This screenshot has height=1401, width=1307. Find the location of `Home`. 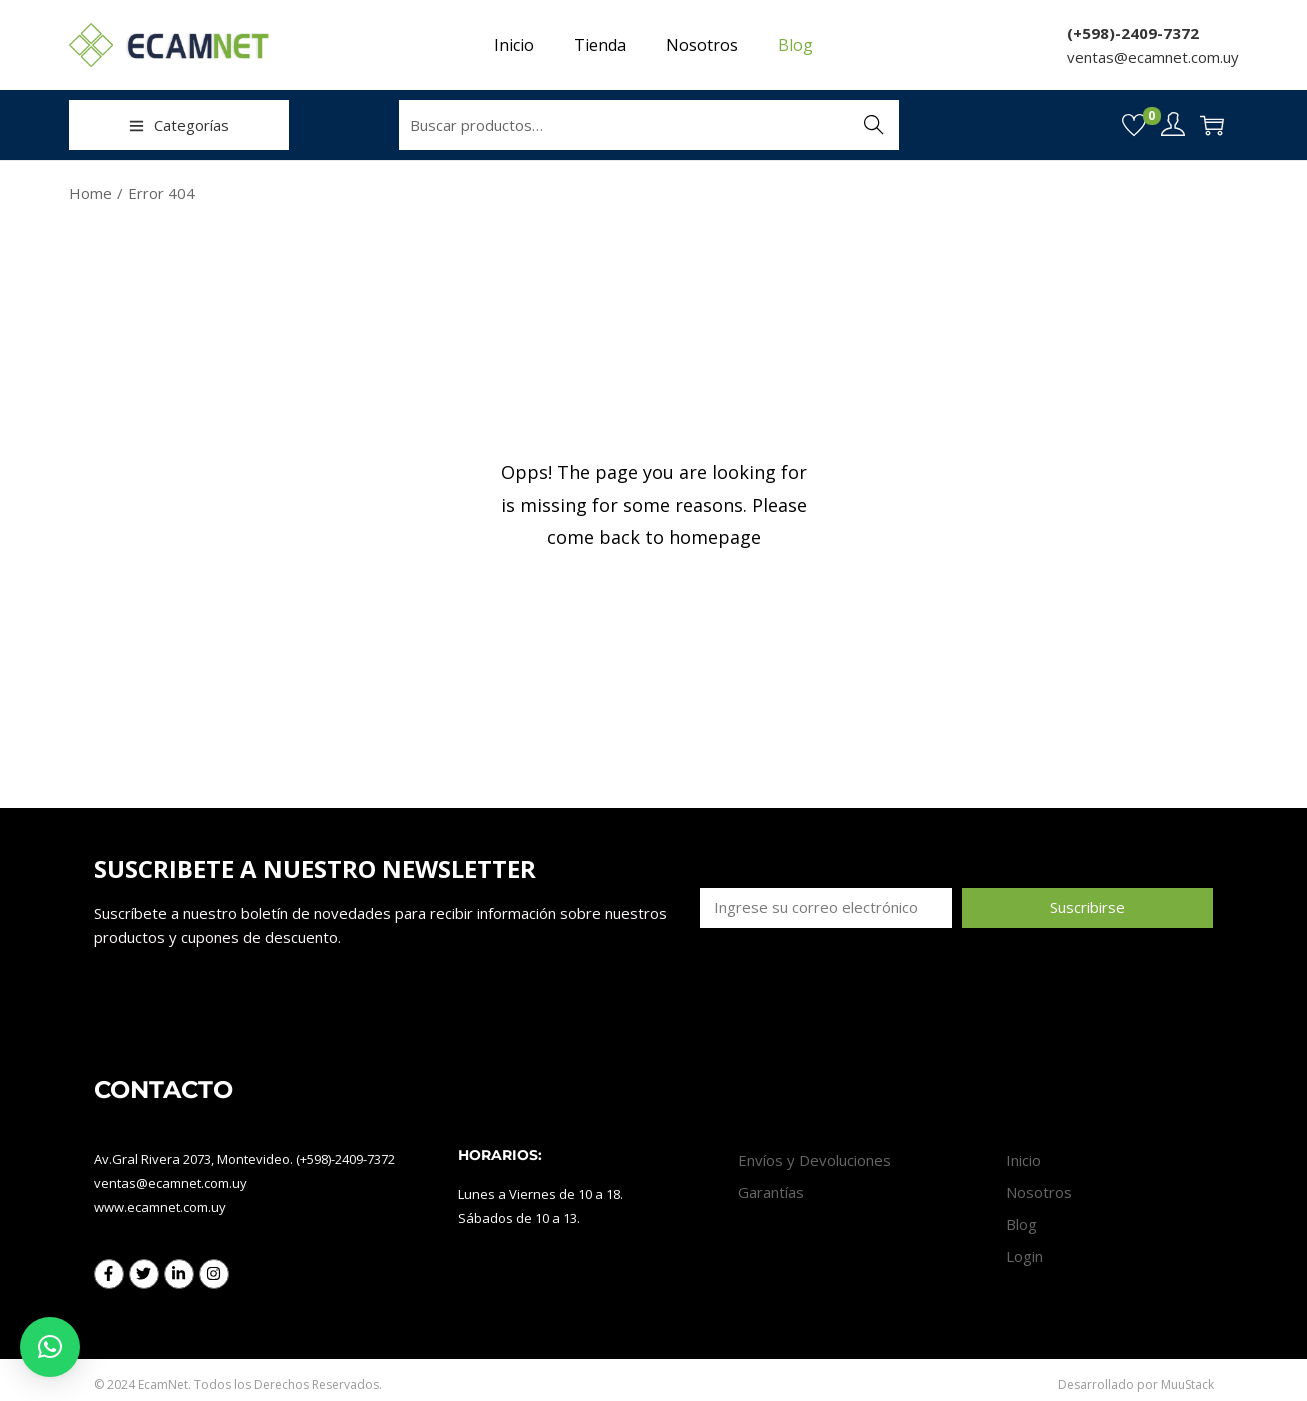

Home is located at coordinates (90, 193).